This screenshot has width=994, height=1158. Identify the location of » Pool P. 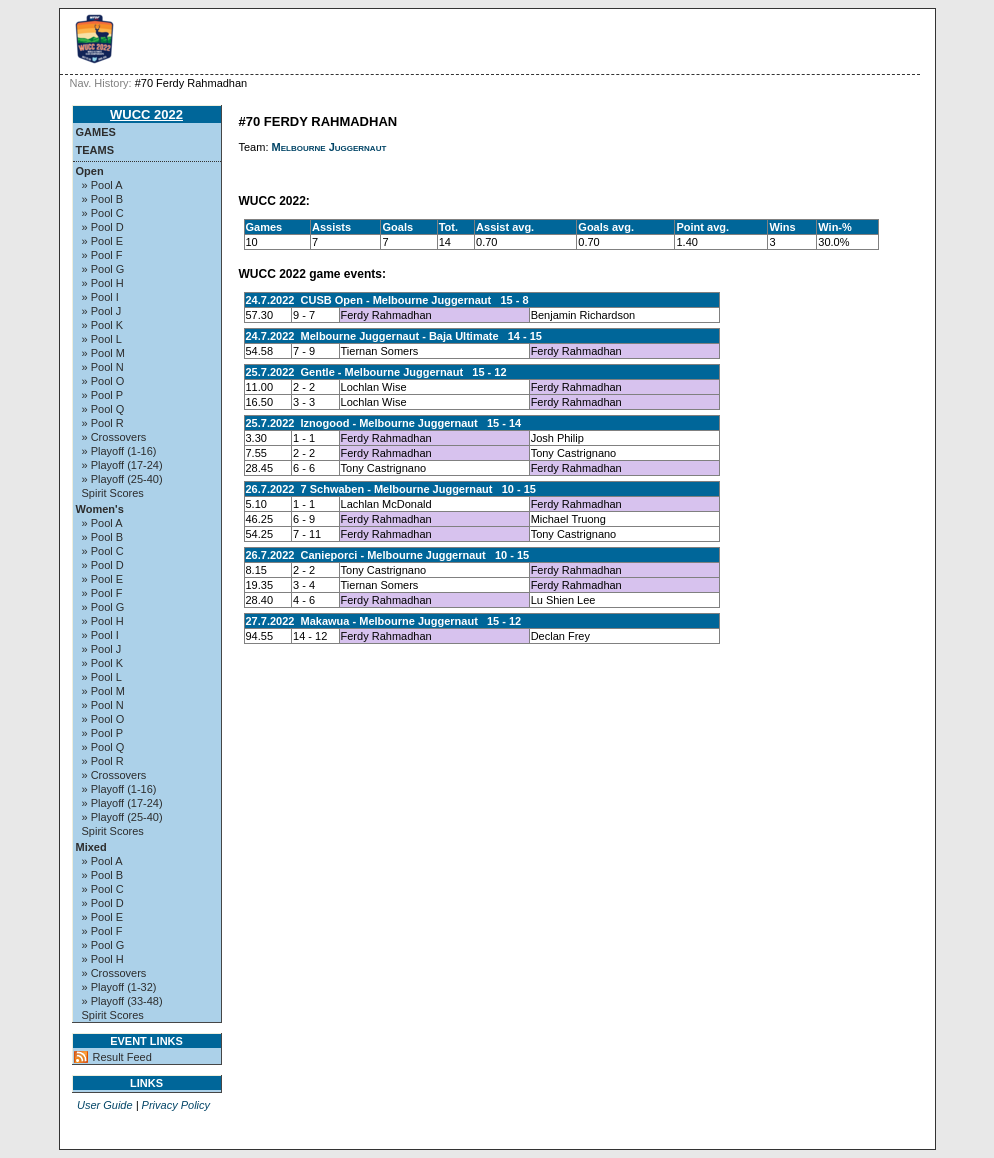
(103, 395).